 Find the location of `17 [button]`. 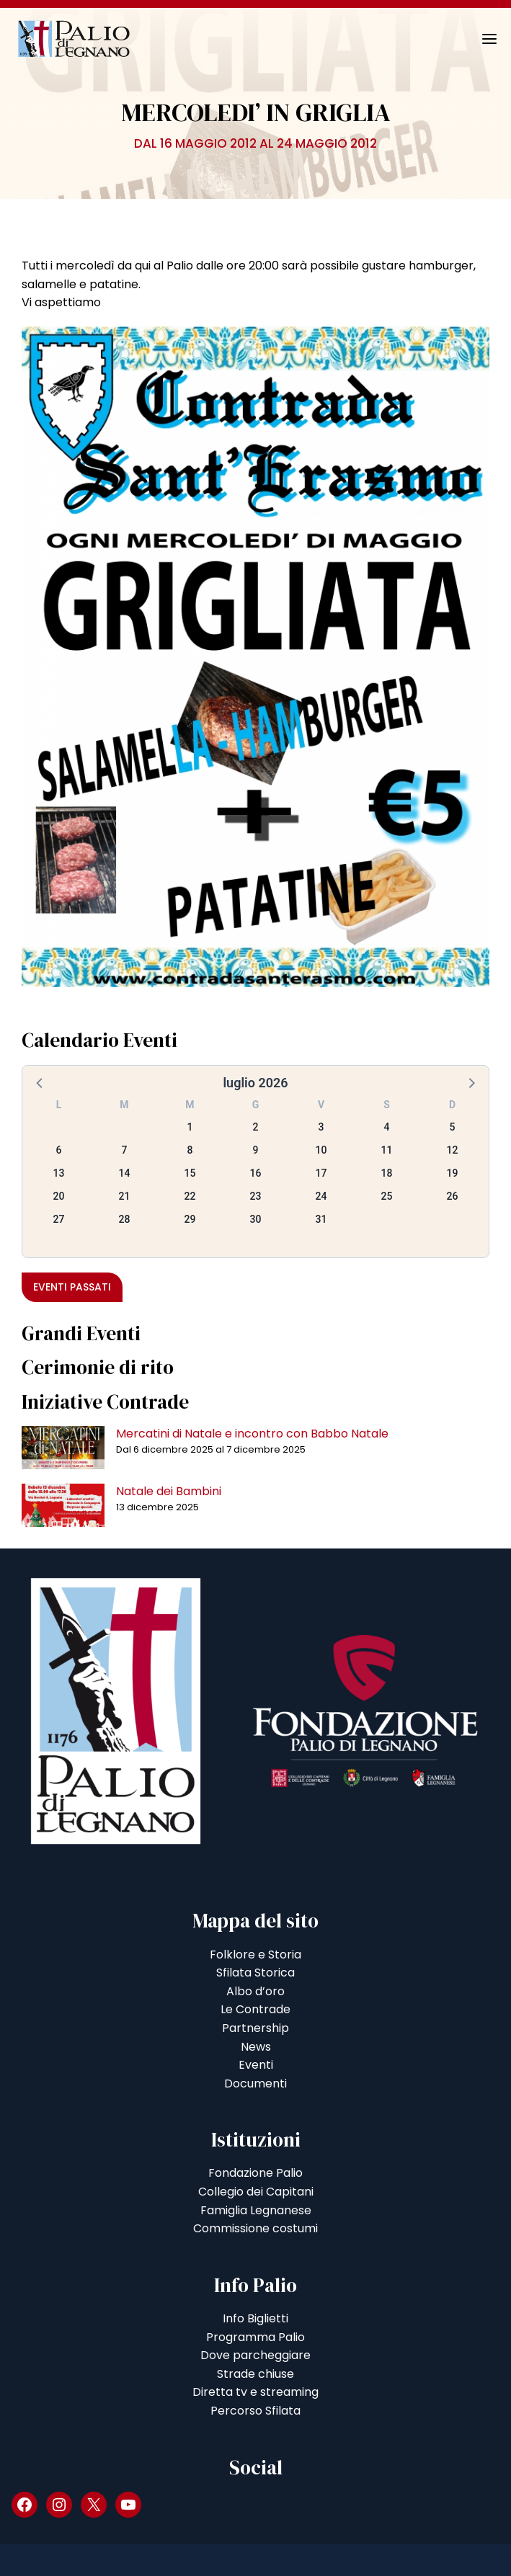

17 [button] is located at coordinates (321, 1173).